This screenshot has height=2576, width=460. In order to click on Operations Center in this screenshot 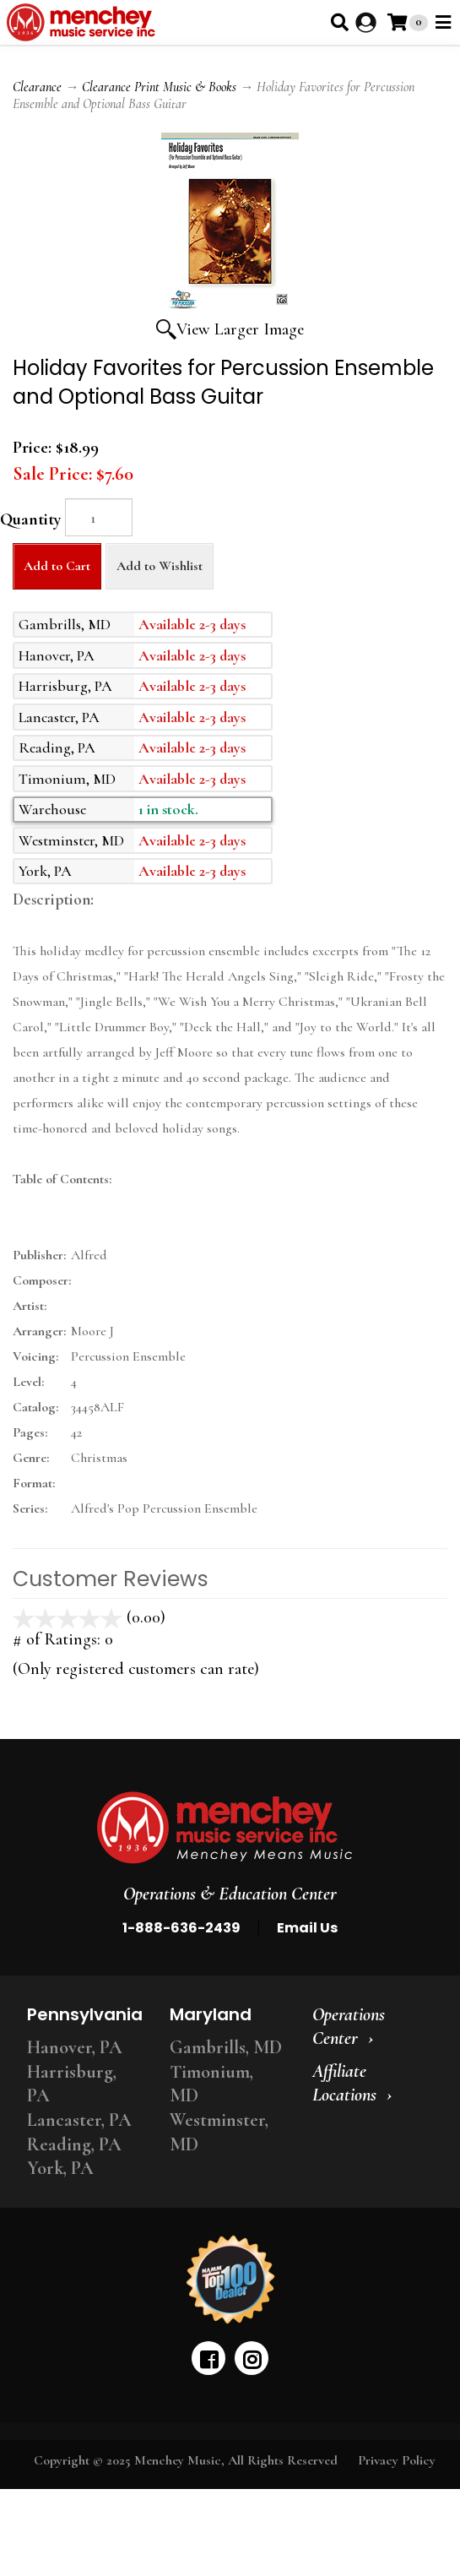, I will do `click(348, 2026)`.